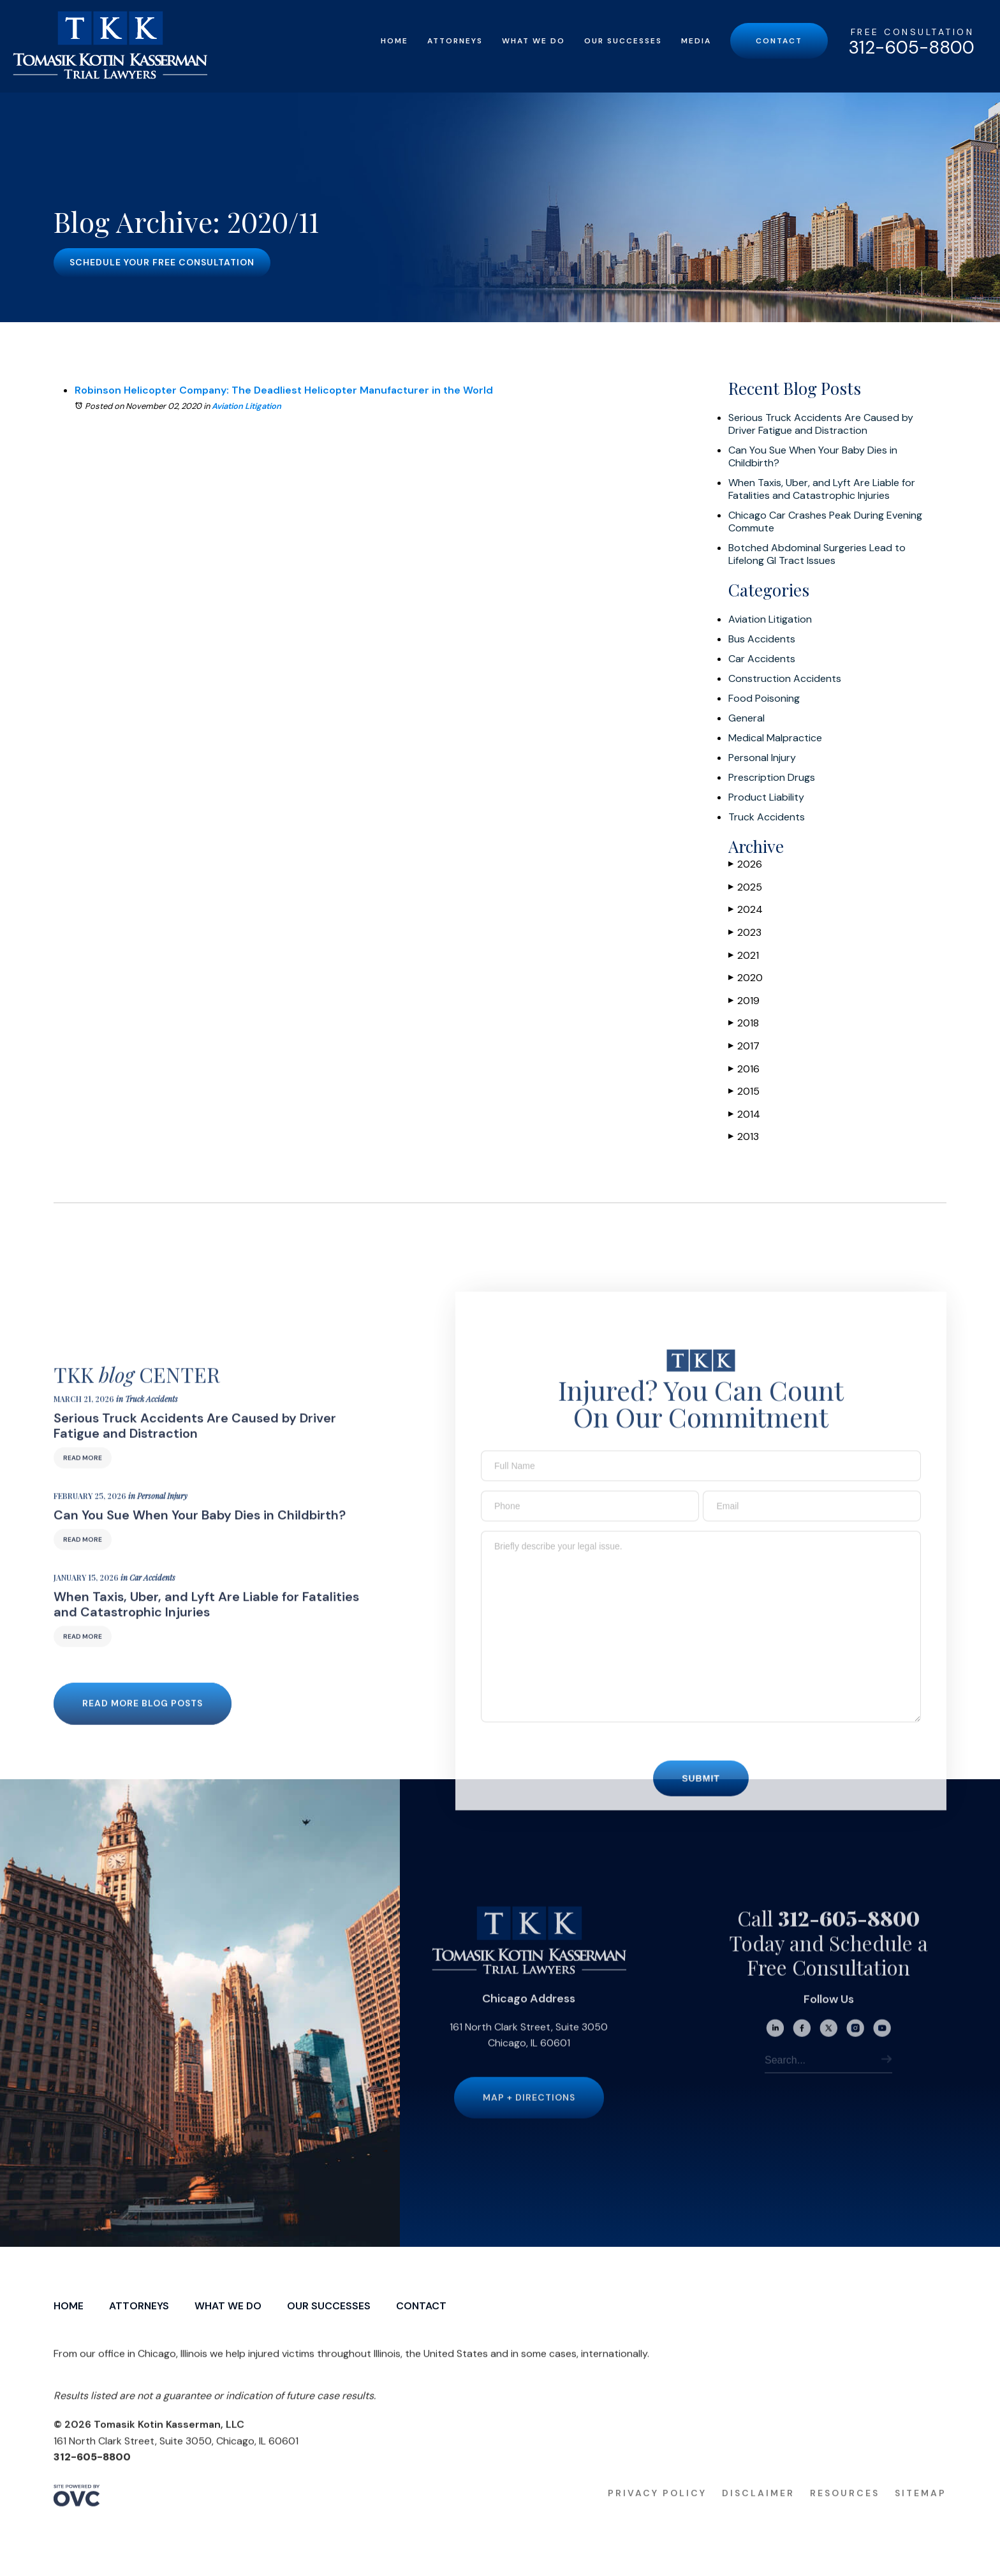 This screenshot has width=1000, height=2576. Describe the element at coordinates (812, 457) in the screenshot. I see `Can You Sue When Your Baby Dies in Childbirth?` at that location.